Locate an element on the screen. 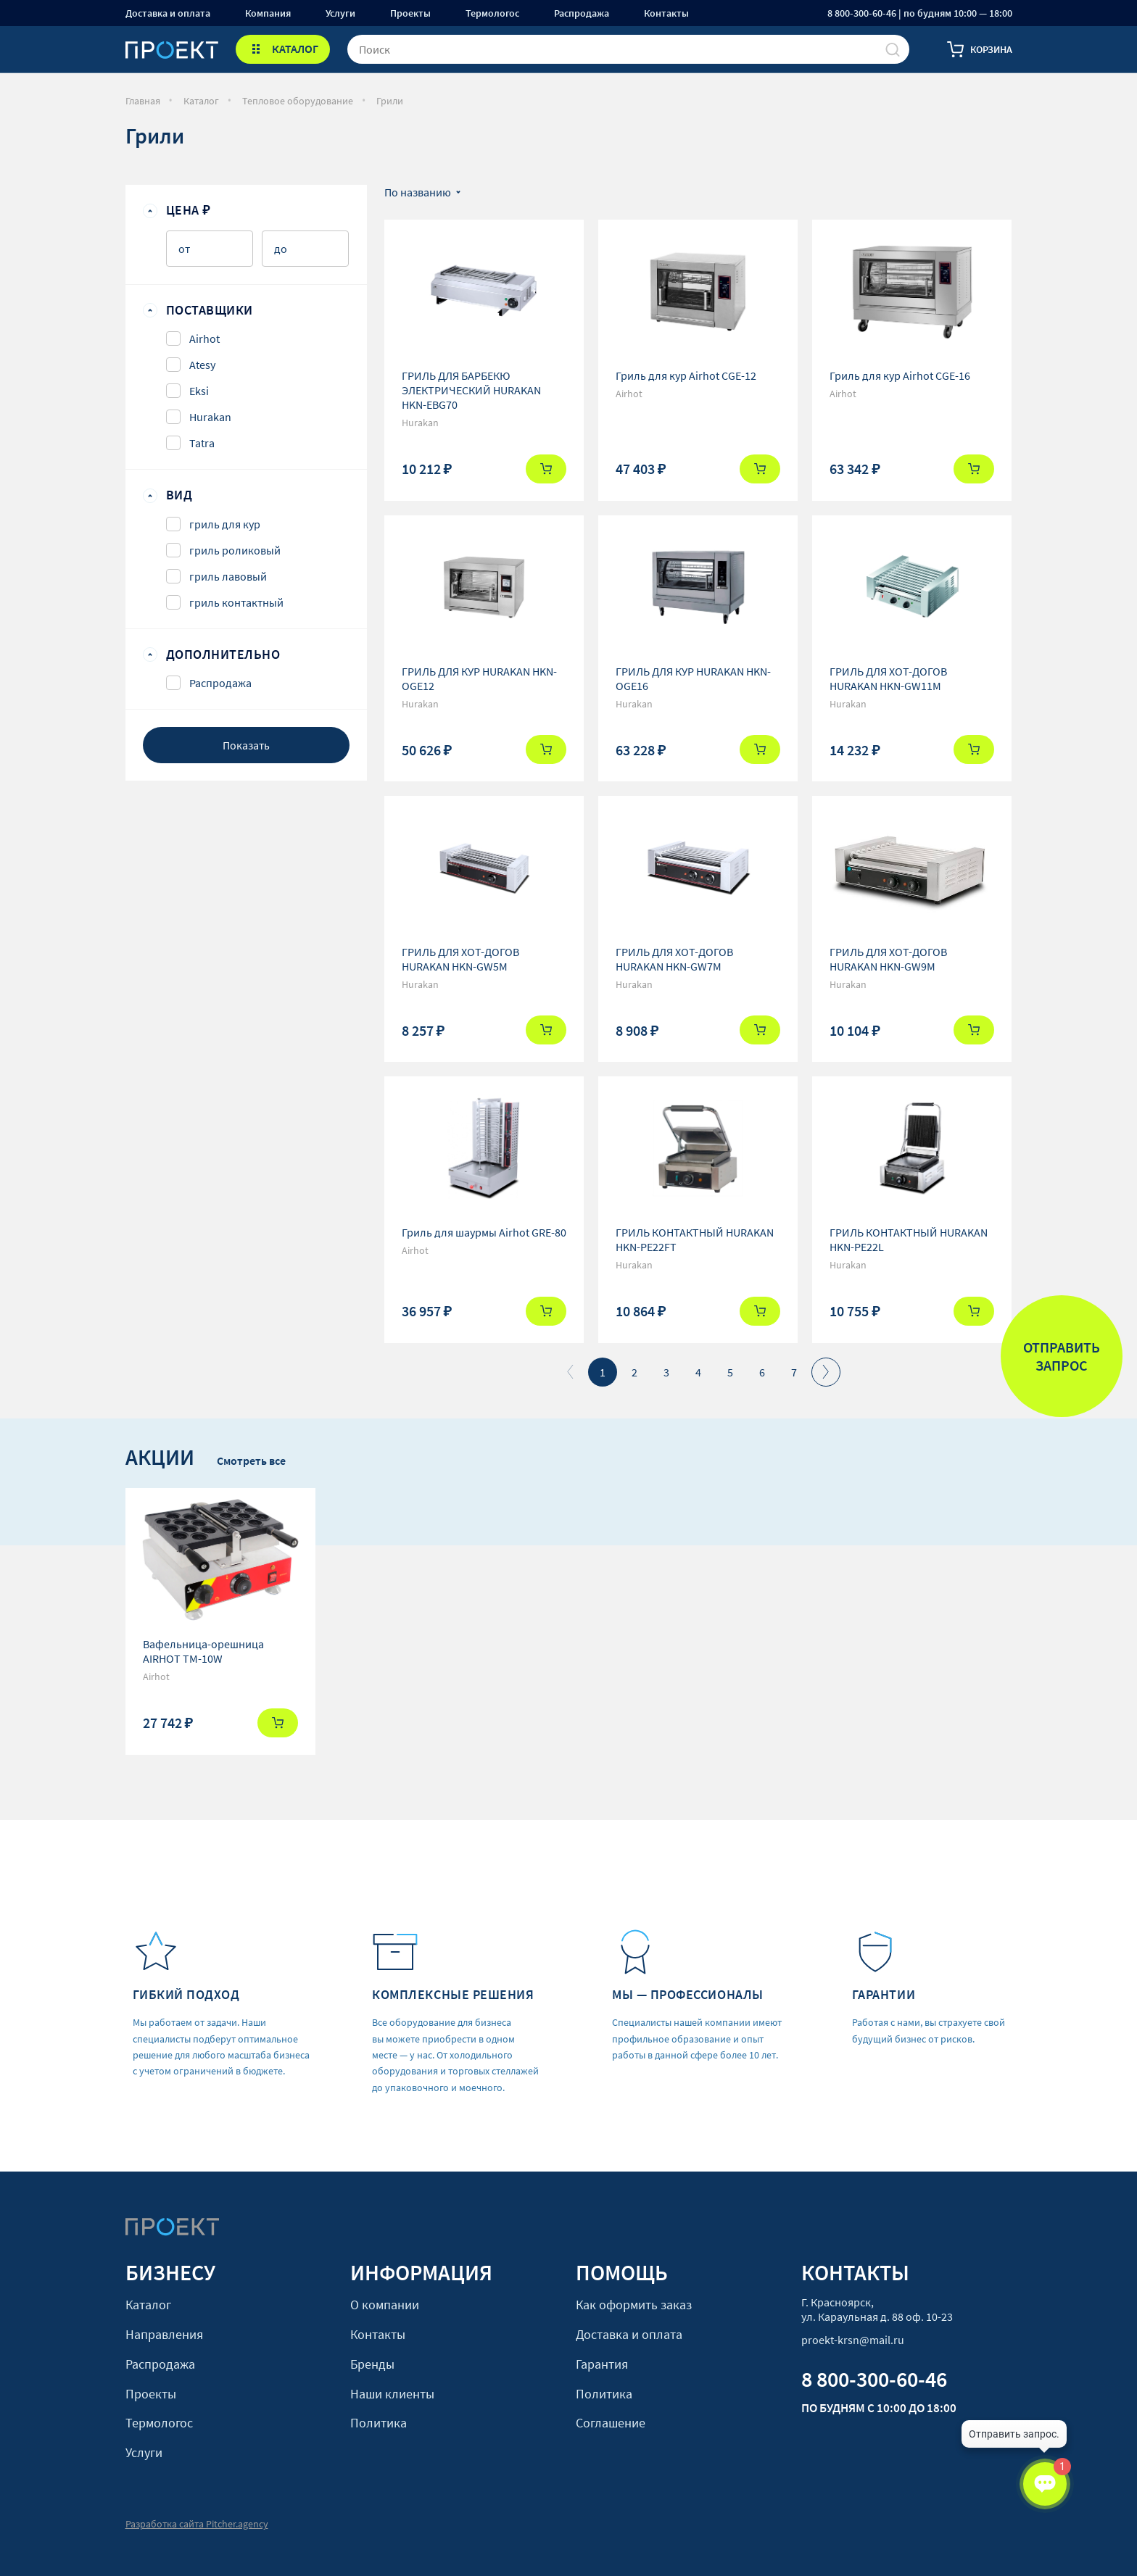  Контакты is located at coordinates (666, 13).